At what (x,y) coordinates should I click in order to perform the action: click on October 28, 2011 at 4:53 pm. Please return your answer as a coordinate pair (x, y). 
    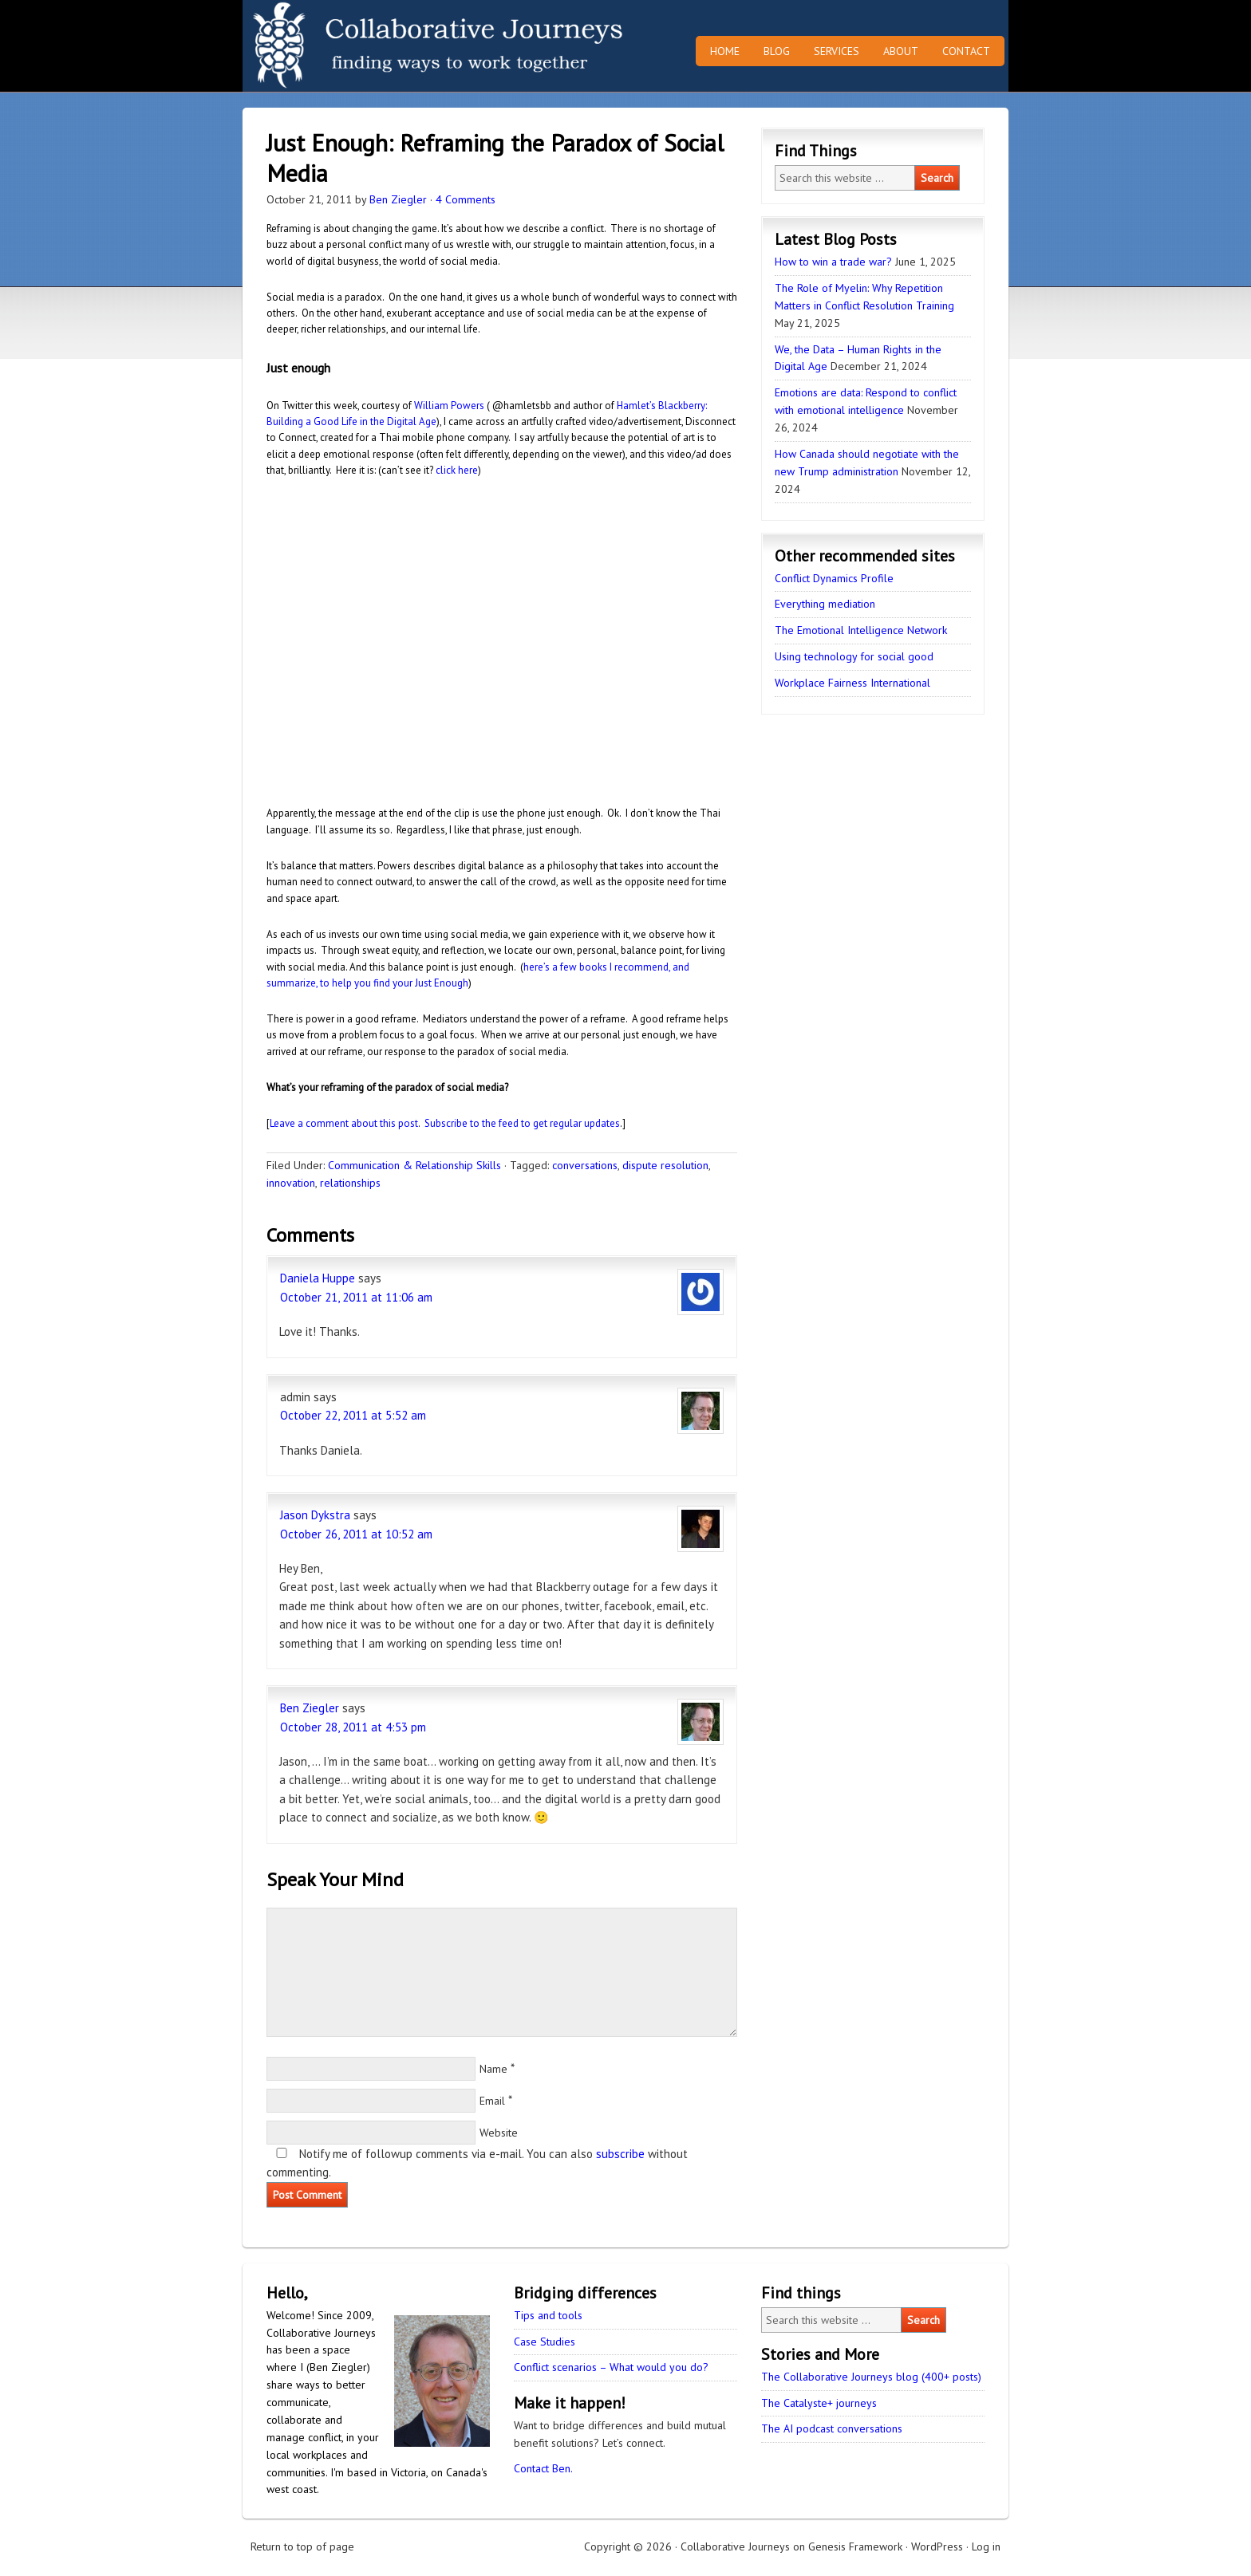
    Looking at the image, I should click on (353, 1727).